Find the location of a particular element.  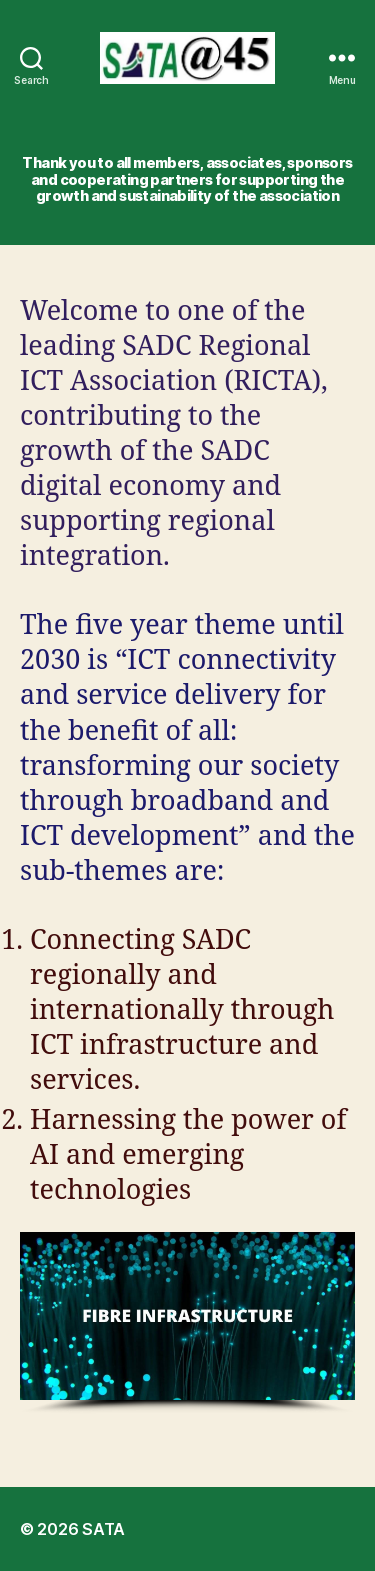

[region] is located at coordinates (187, 1323).